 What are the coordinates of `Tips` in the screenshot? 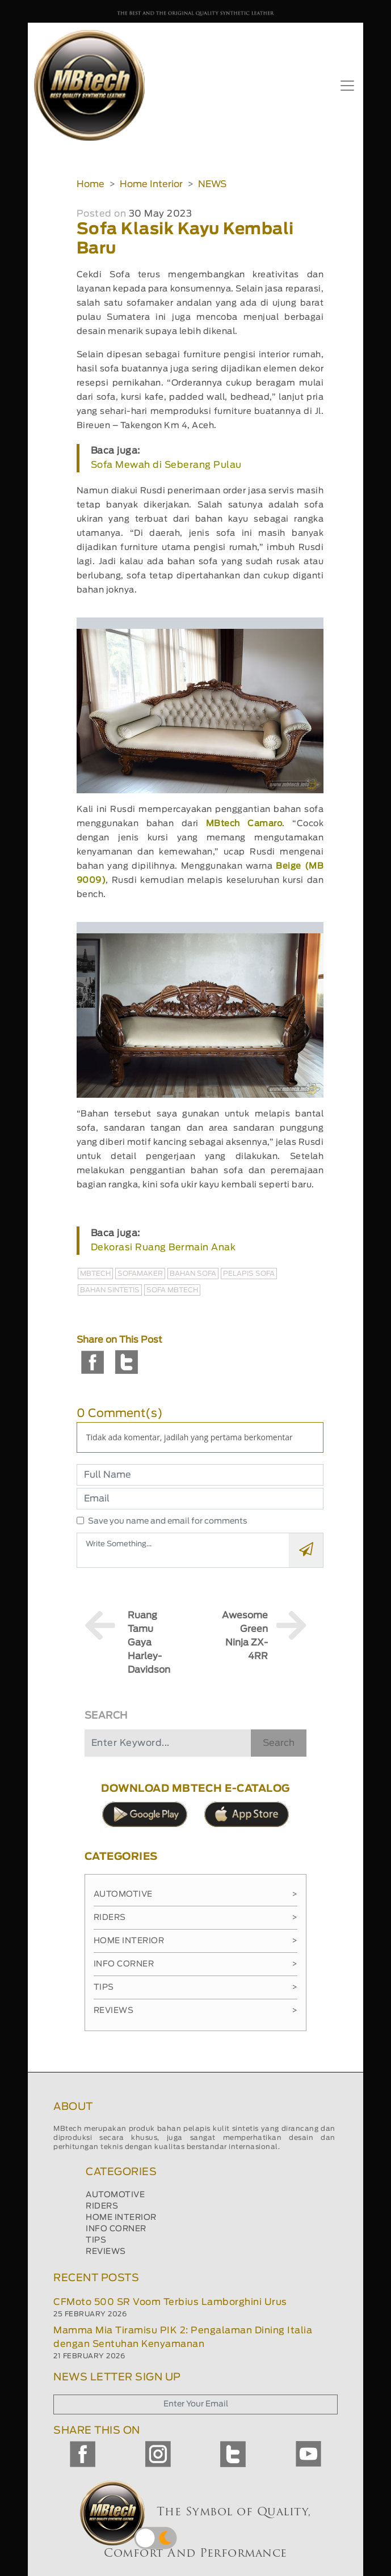 It's located at (195, 1987).